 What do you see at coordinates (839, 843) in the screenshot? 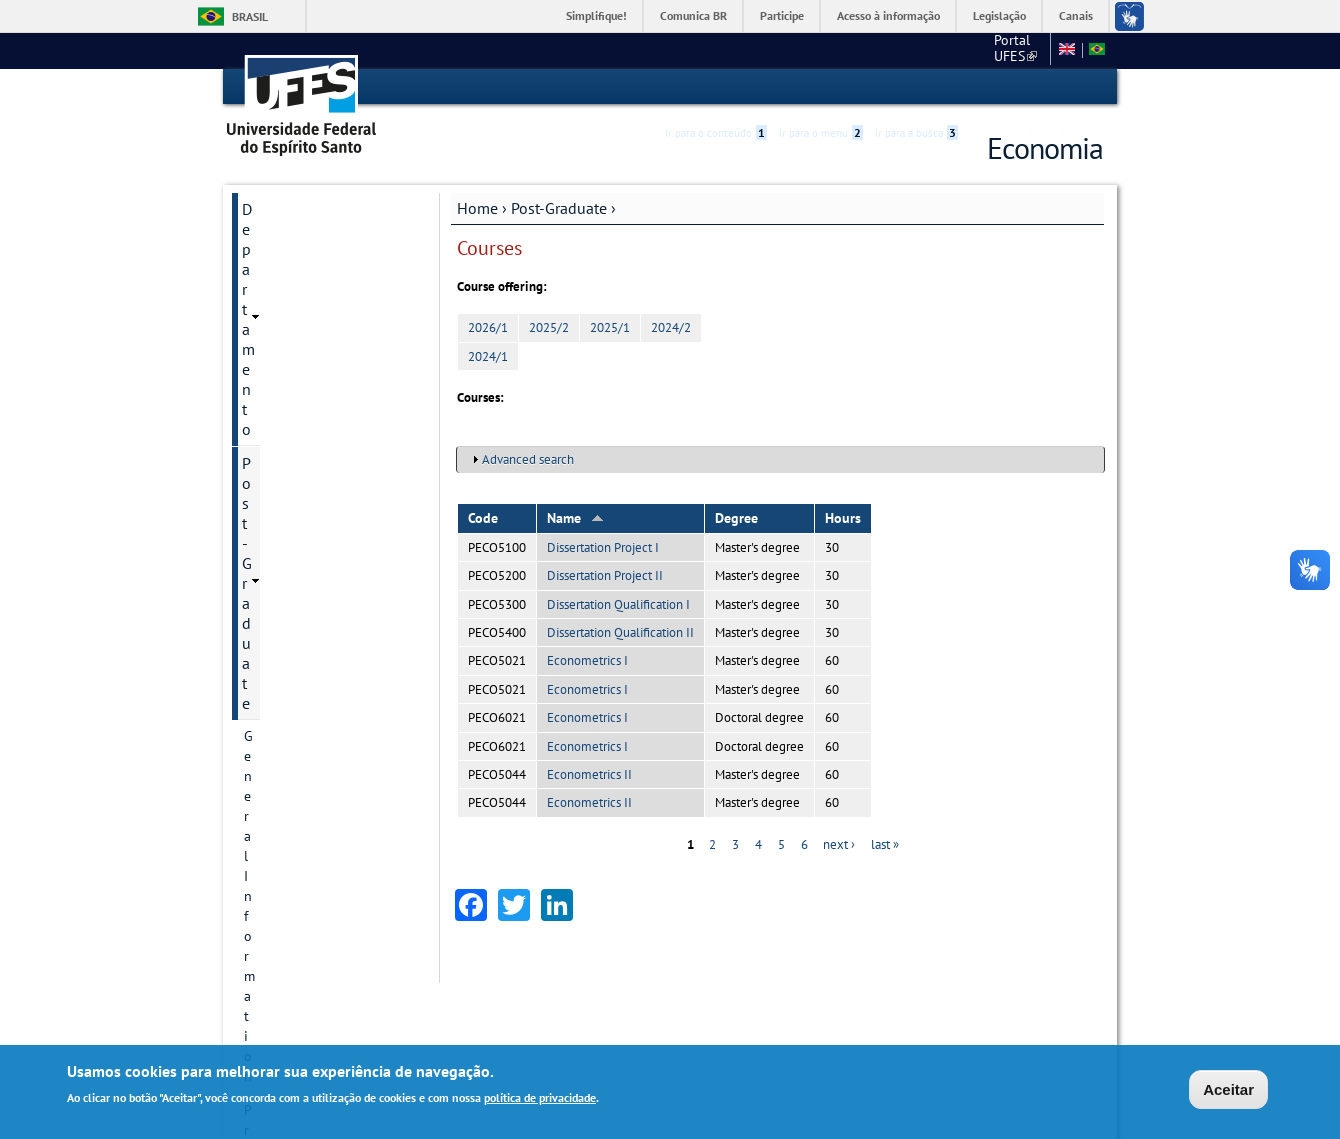
I see `next ›` at bounding box center [839, 843].